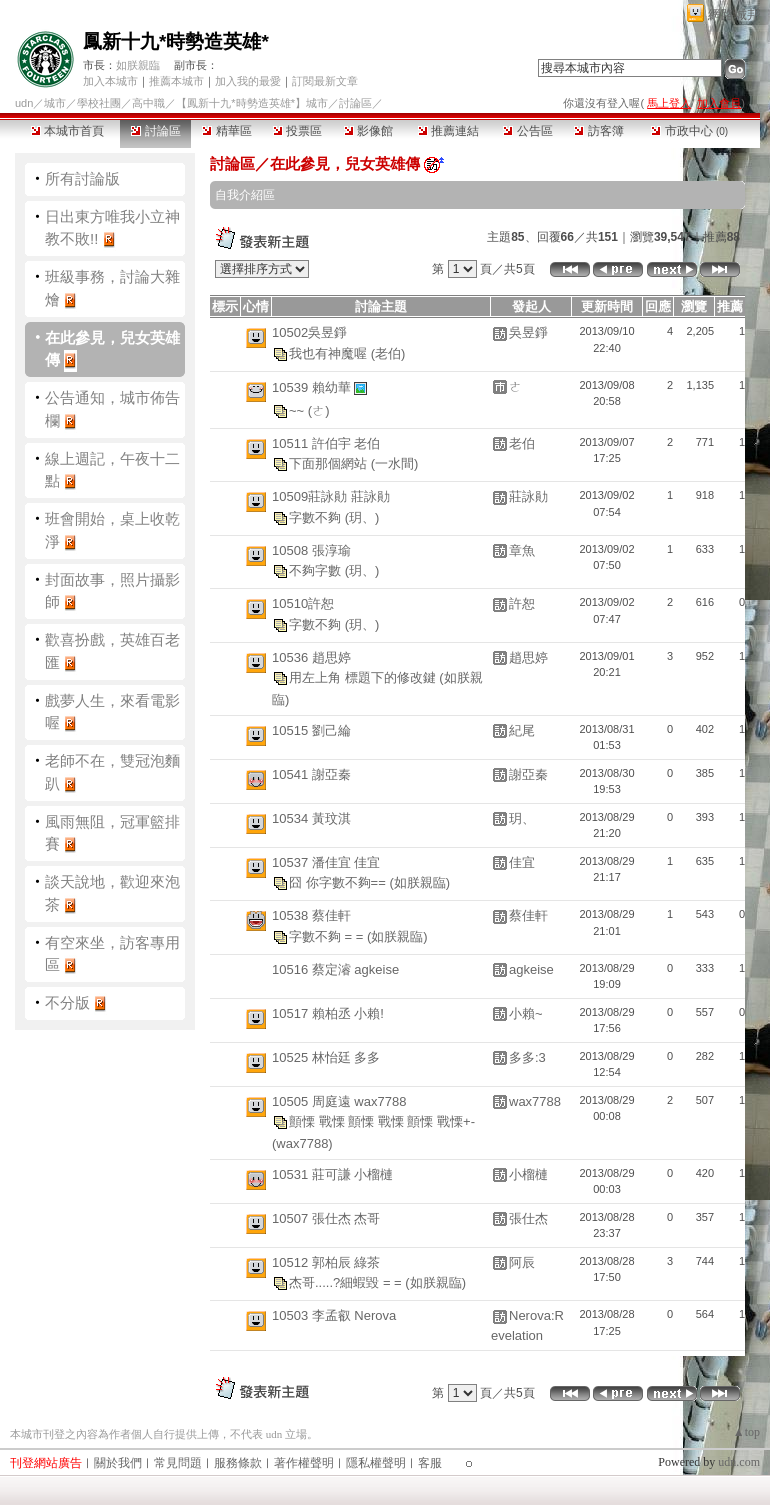 This screenshot has height=1505, width=770. I want to click on 阿辰, so click(522, 1262).